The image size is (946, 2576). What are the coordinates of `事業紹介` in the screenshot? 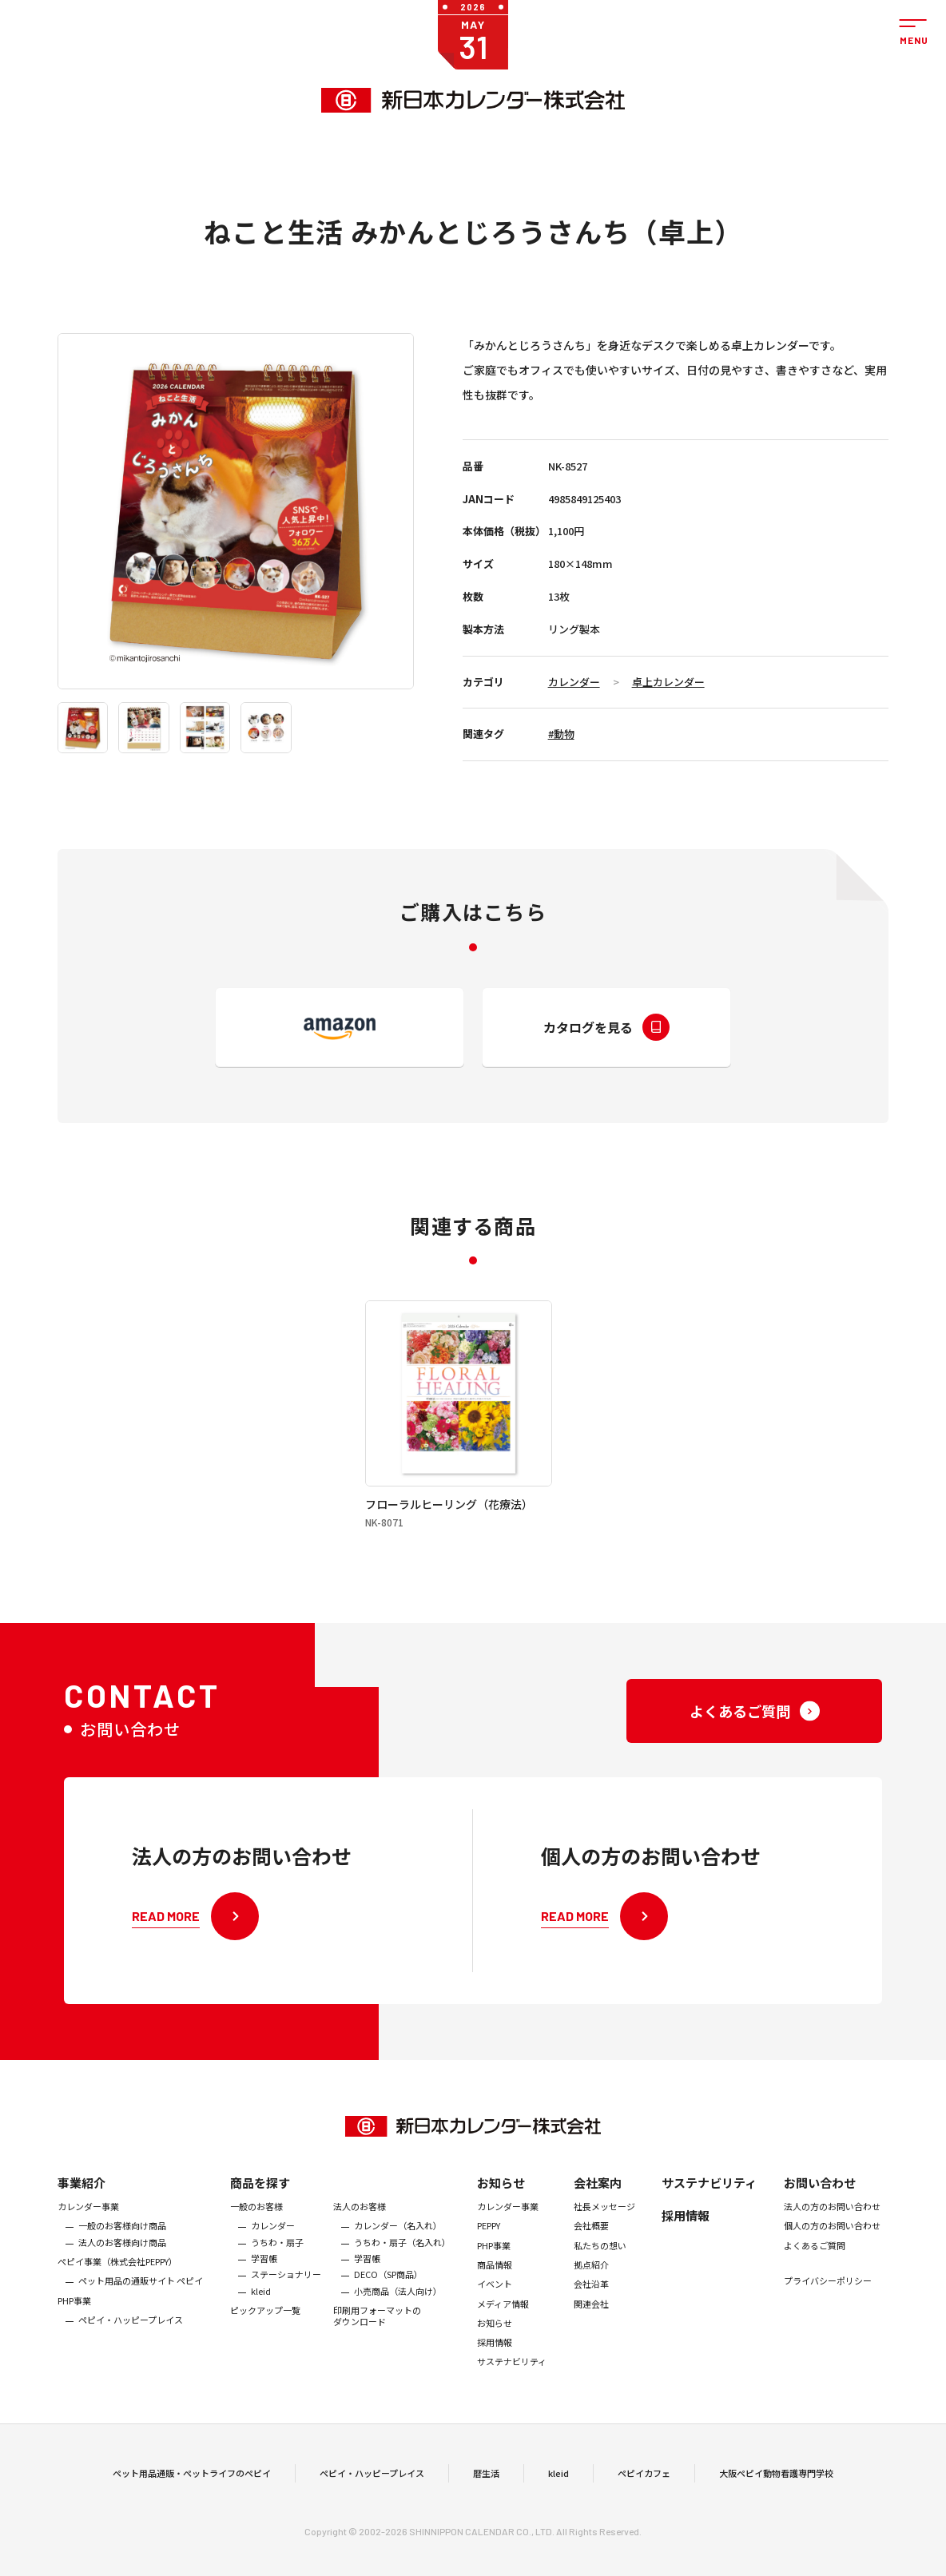 It's located at (81, 2207).